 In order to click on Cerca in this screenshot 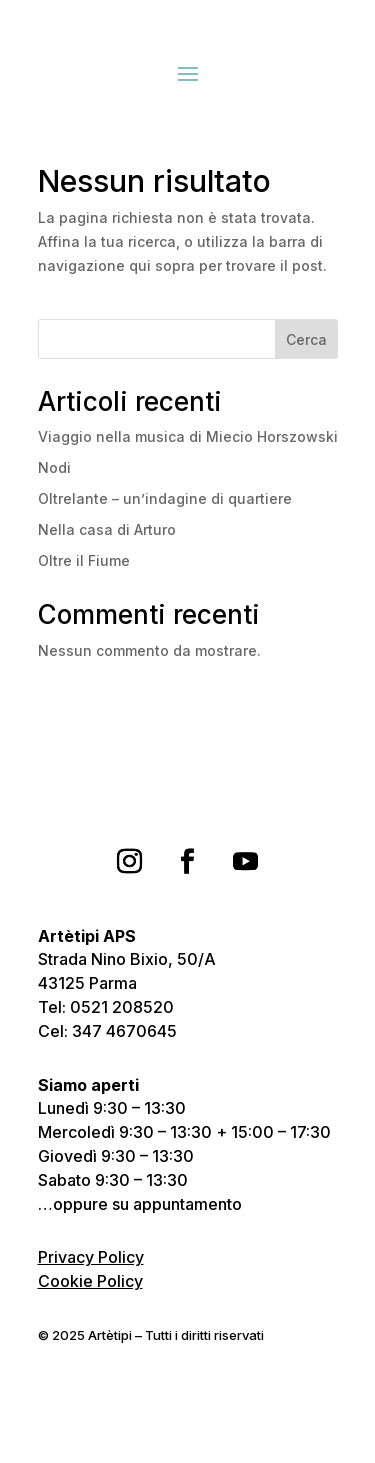, I will do `click(306, 339)`.